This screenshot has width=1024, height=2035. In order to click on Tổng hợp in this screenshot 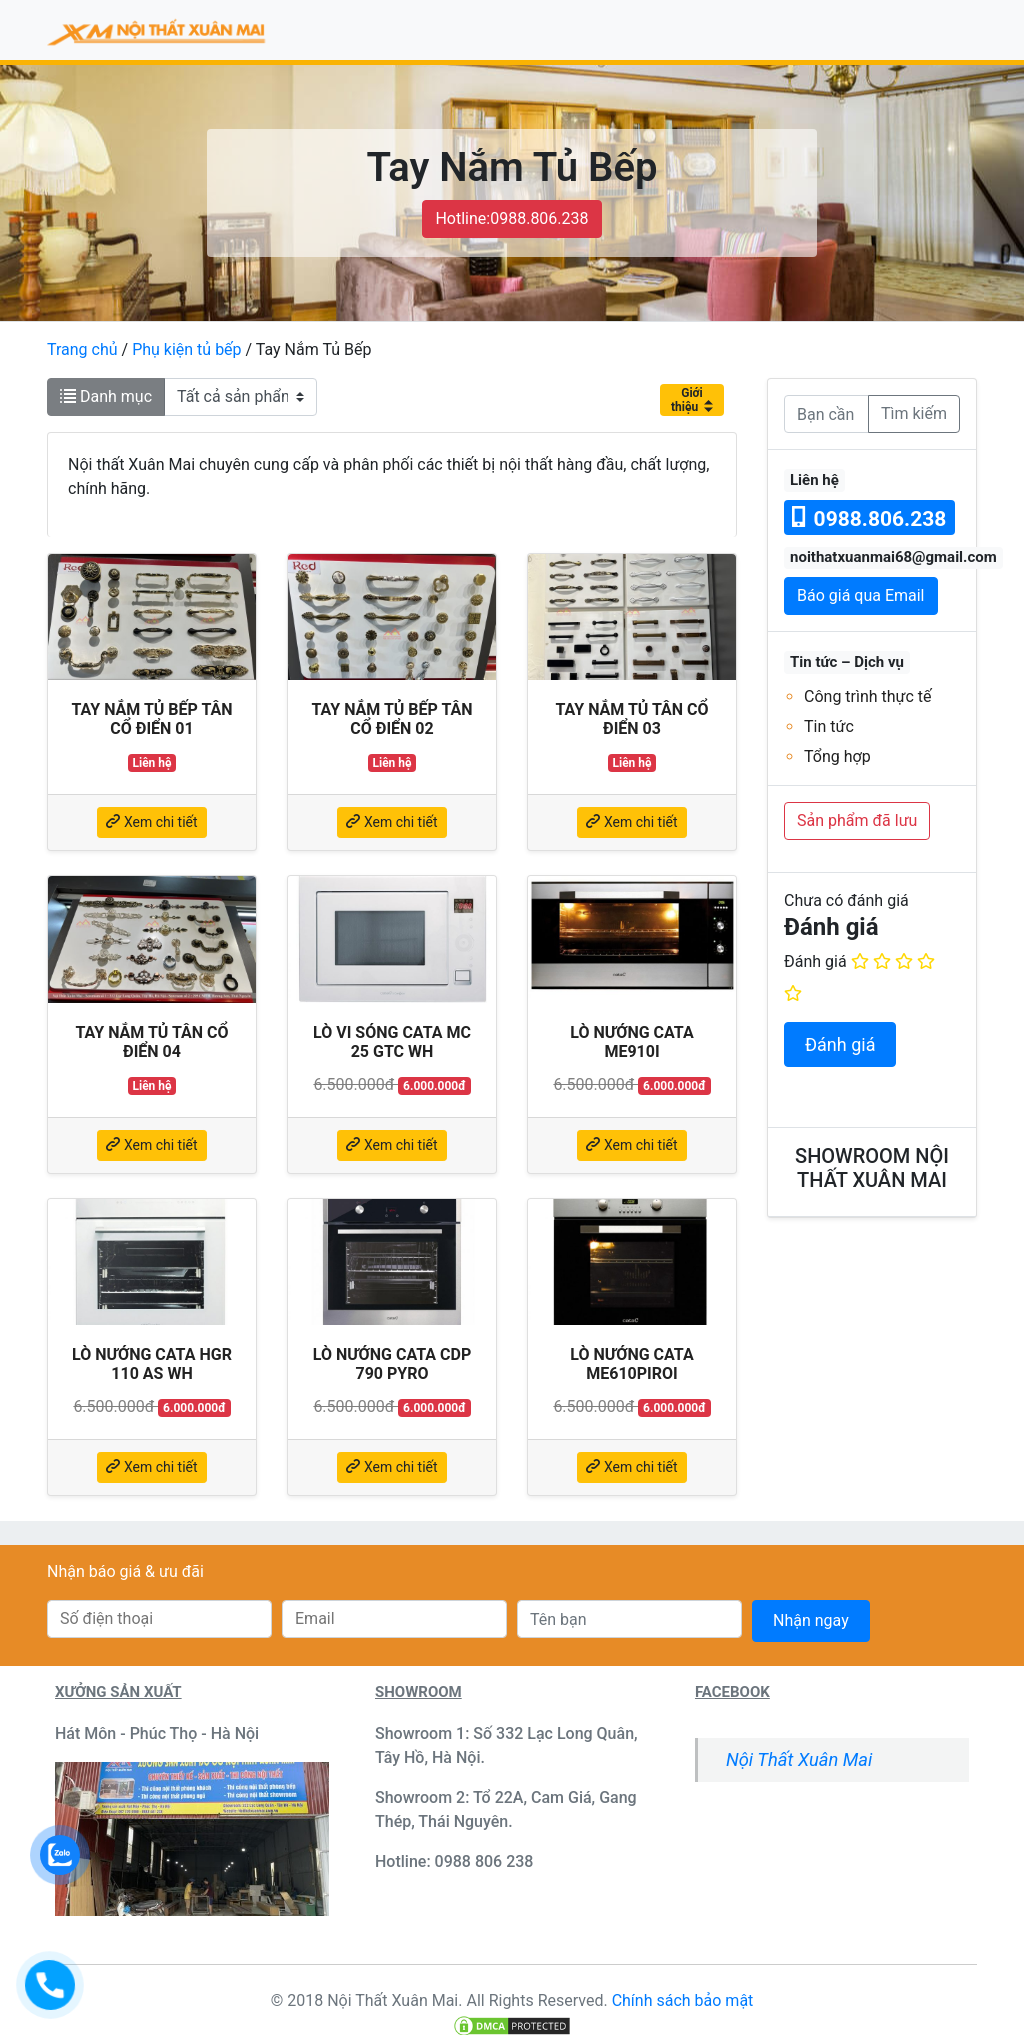, I will do `click(837, 756)`.